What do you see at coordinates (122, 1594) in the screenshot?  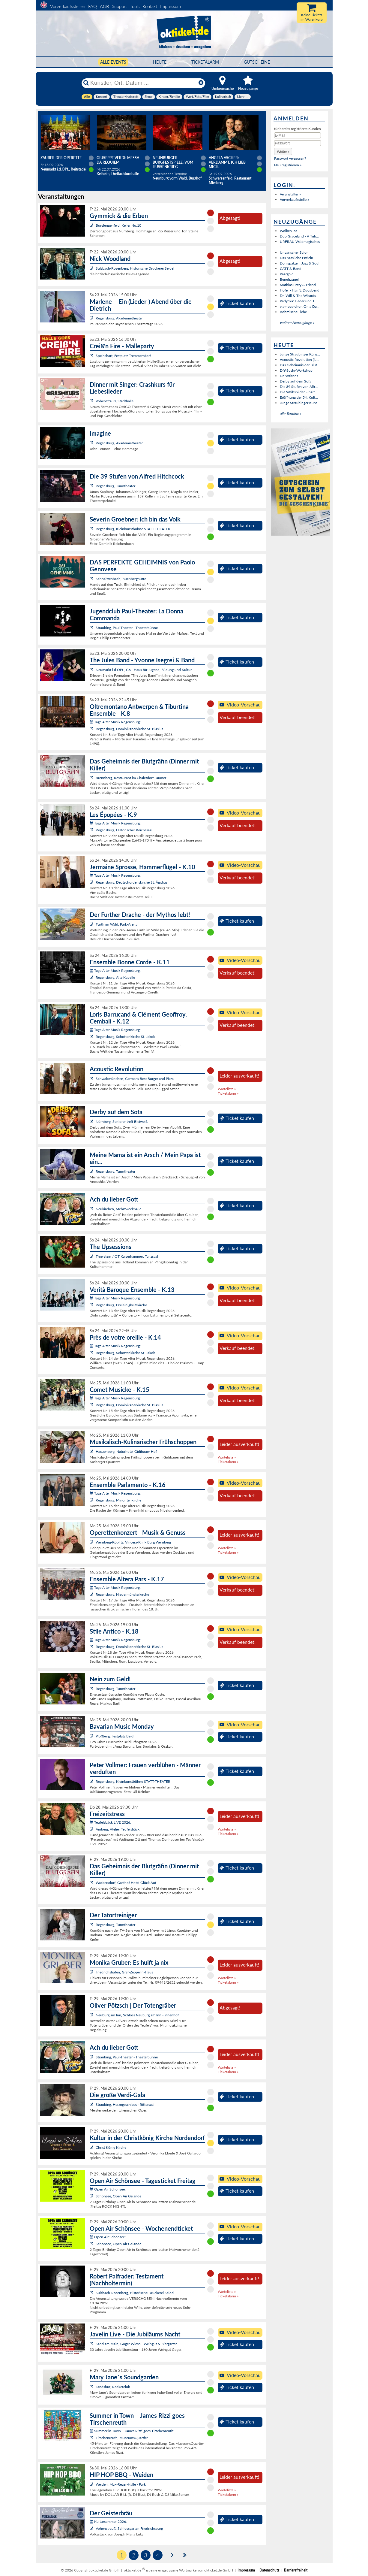 I see `Regensburg, Niedermünsterkirche` at bounding box center [122, 1594].